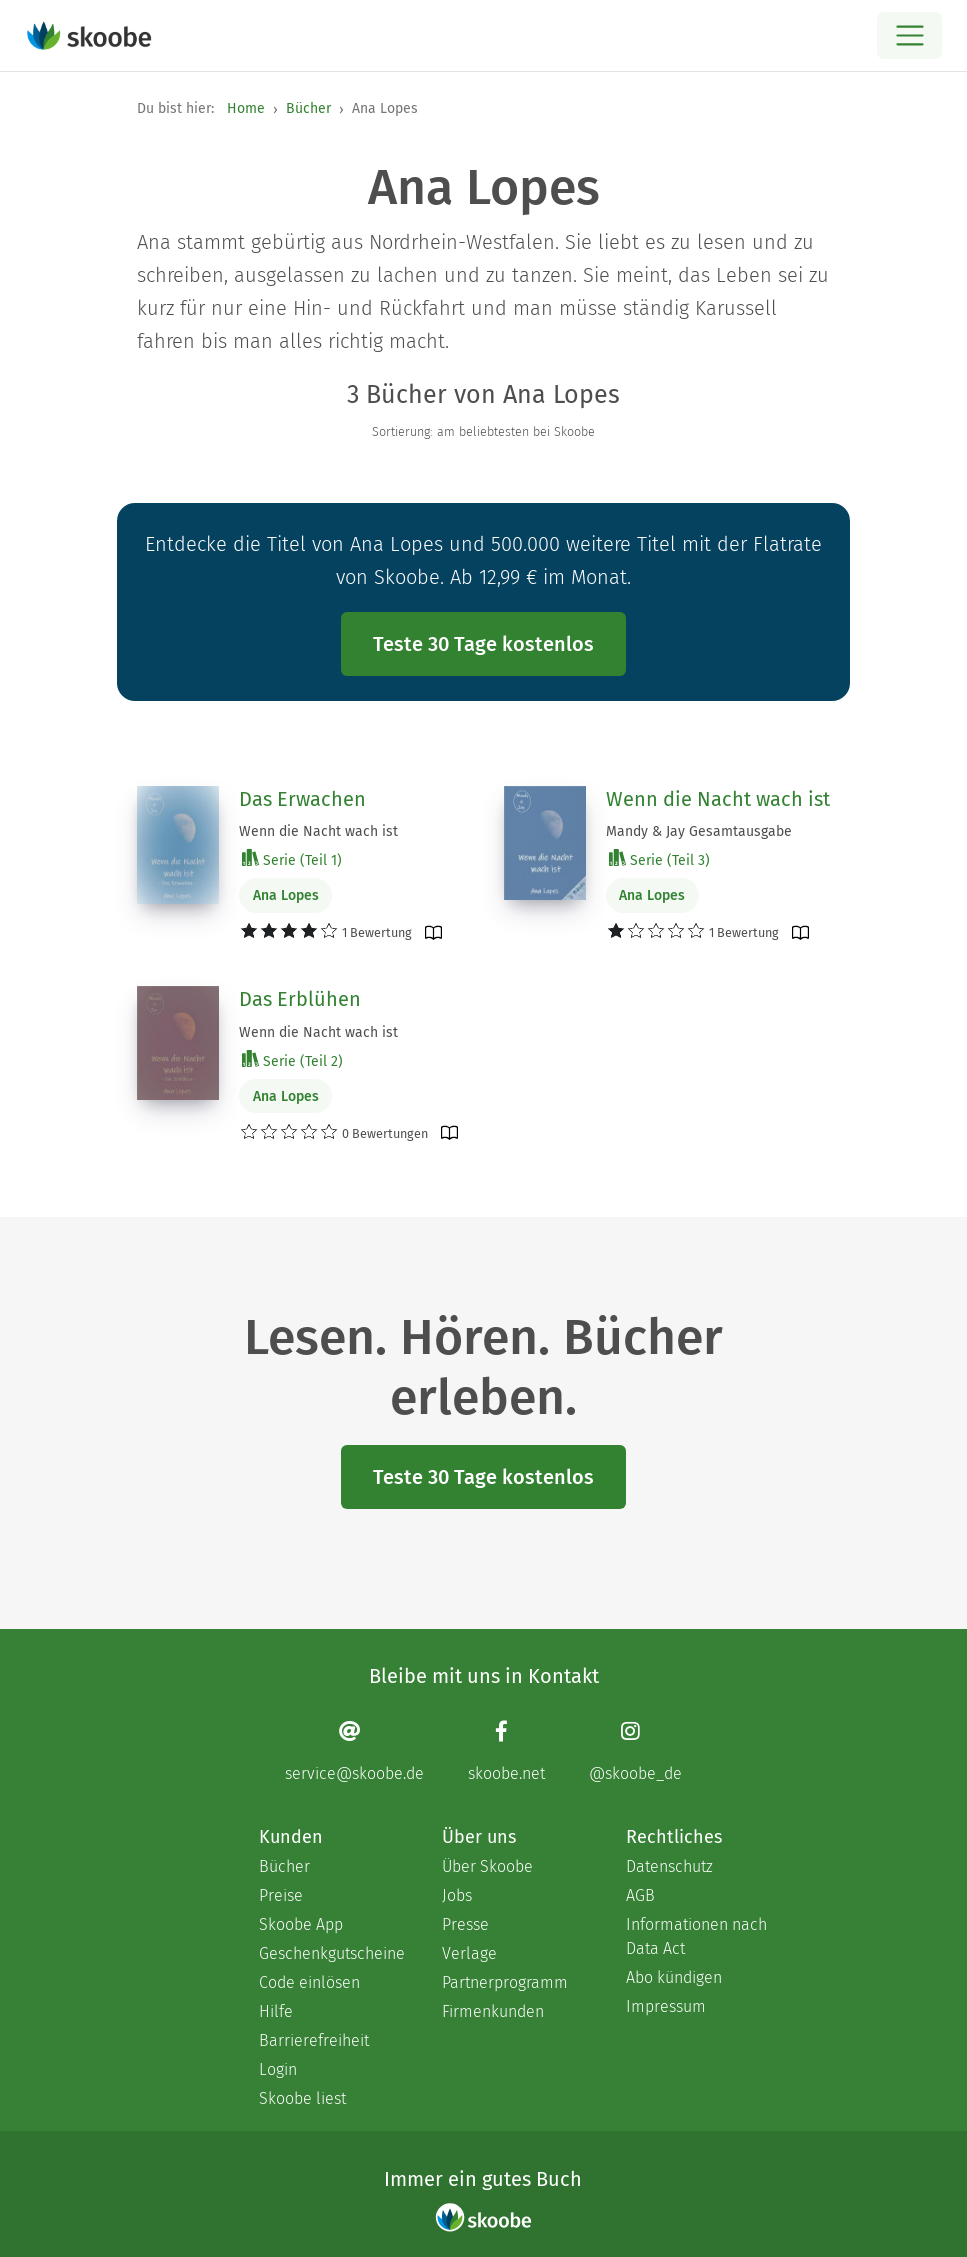  What do you see at coordinates (302, 799) in the screenshot?
I see `Das Erwachen` at bounding box center [302, 799].